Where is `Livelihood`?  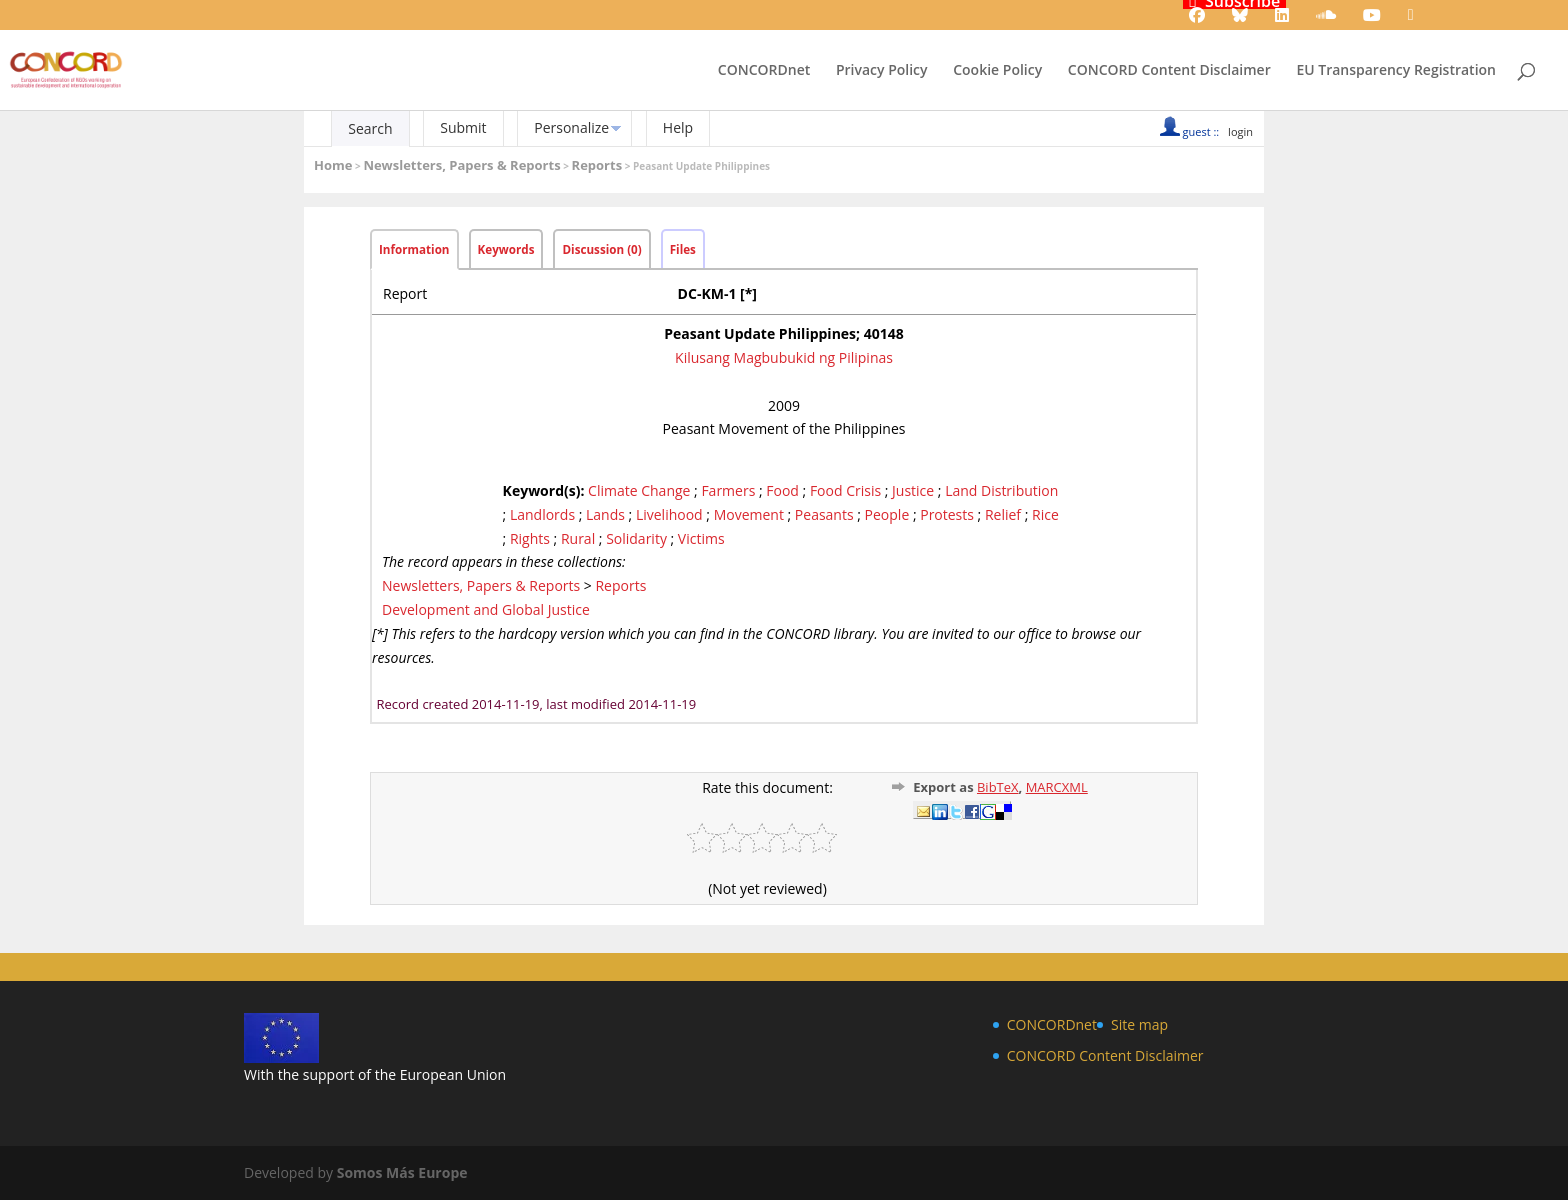
Livelihood is located at coordinates (669, 514).